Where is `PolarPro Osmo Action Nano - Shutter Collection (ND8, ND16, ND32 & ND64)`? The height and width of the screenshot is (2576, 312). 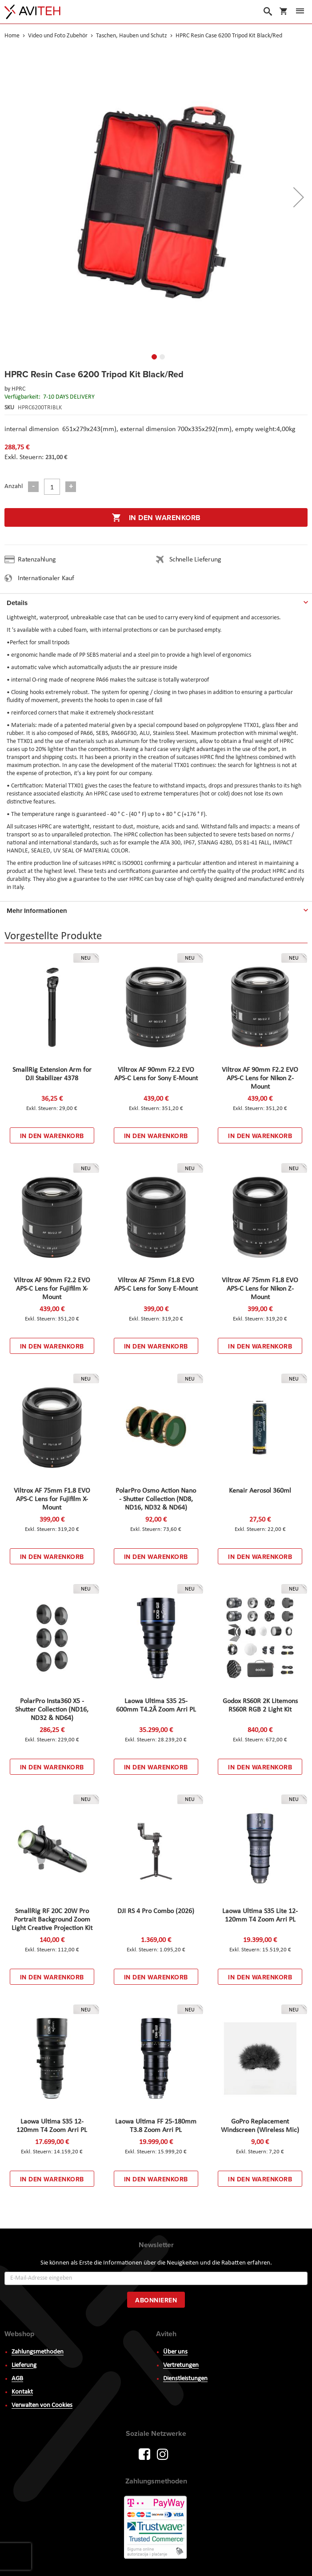 PolarPro Osmo Action Nano - Shutter Collection (ND8, ND16, ND32 & ND64) is located at coordinates (156, 1499).